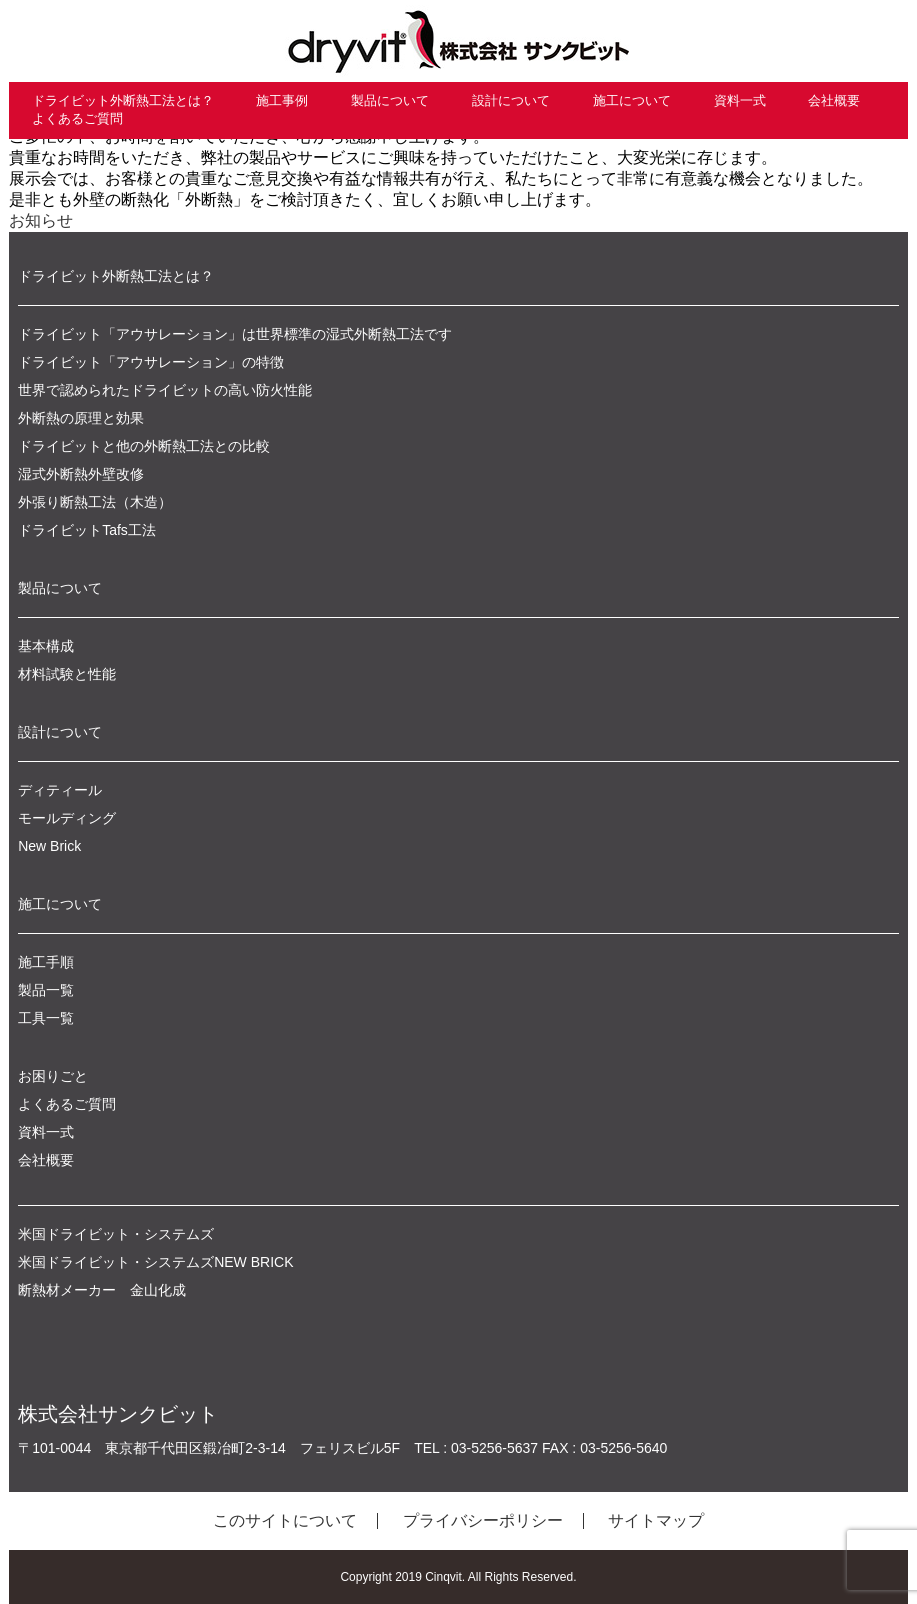 This screenshot has width=917, height=1604. What do you see at coordinates (77, 118) in the screenshot?
I see `よくあるご質問` at bounding box center [77, 118].